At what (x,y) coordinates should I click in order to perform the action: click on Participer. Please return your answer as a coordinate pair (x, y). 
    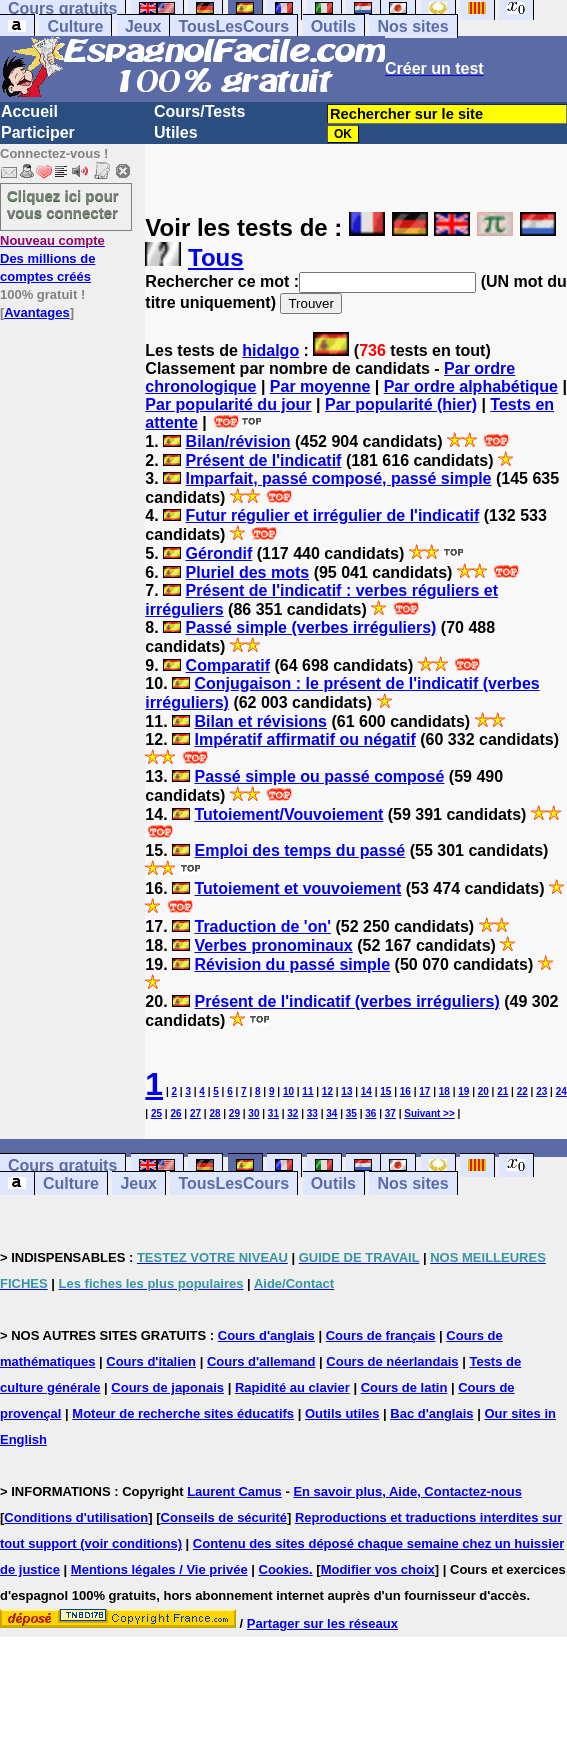
    Looking at the image, I should click on (38, 132).